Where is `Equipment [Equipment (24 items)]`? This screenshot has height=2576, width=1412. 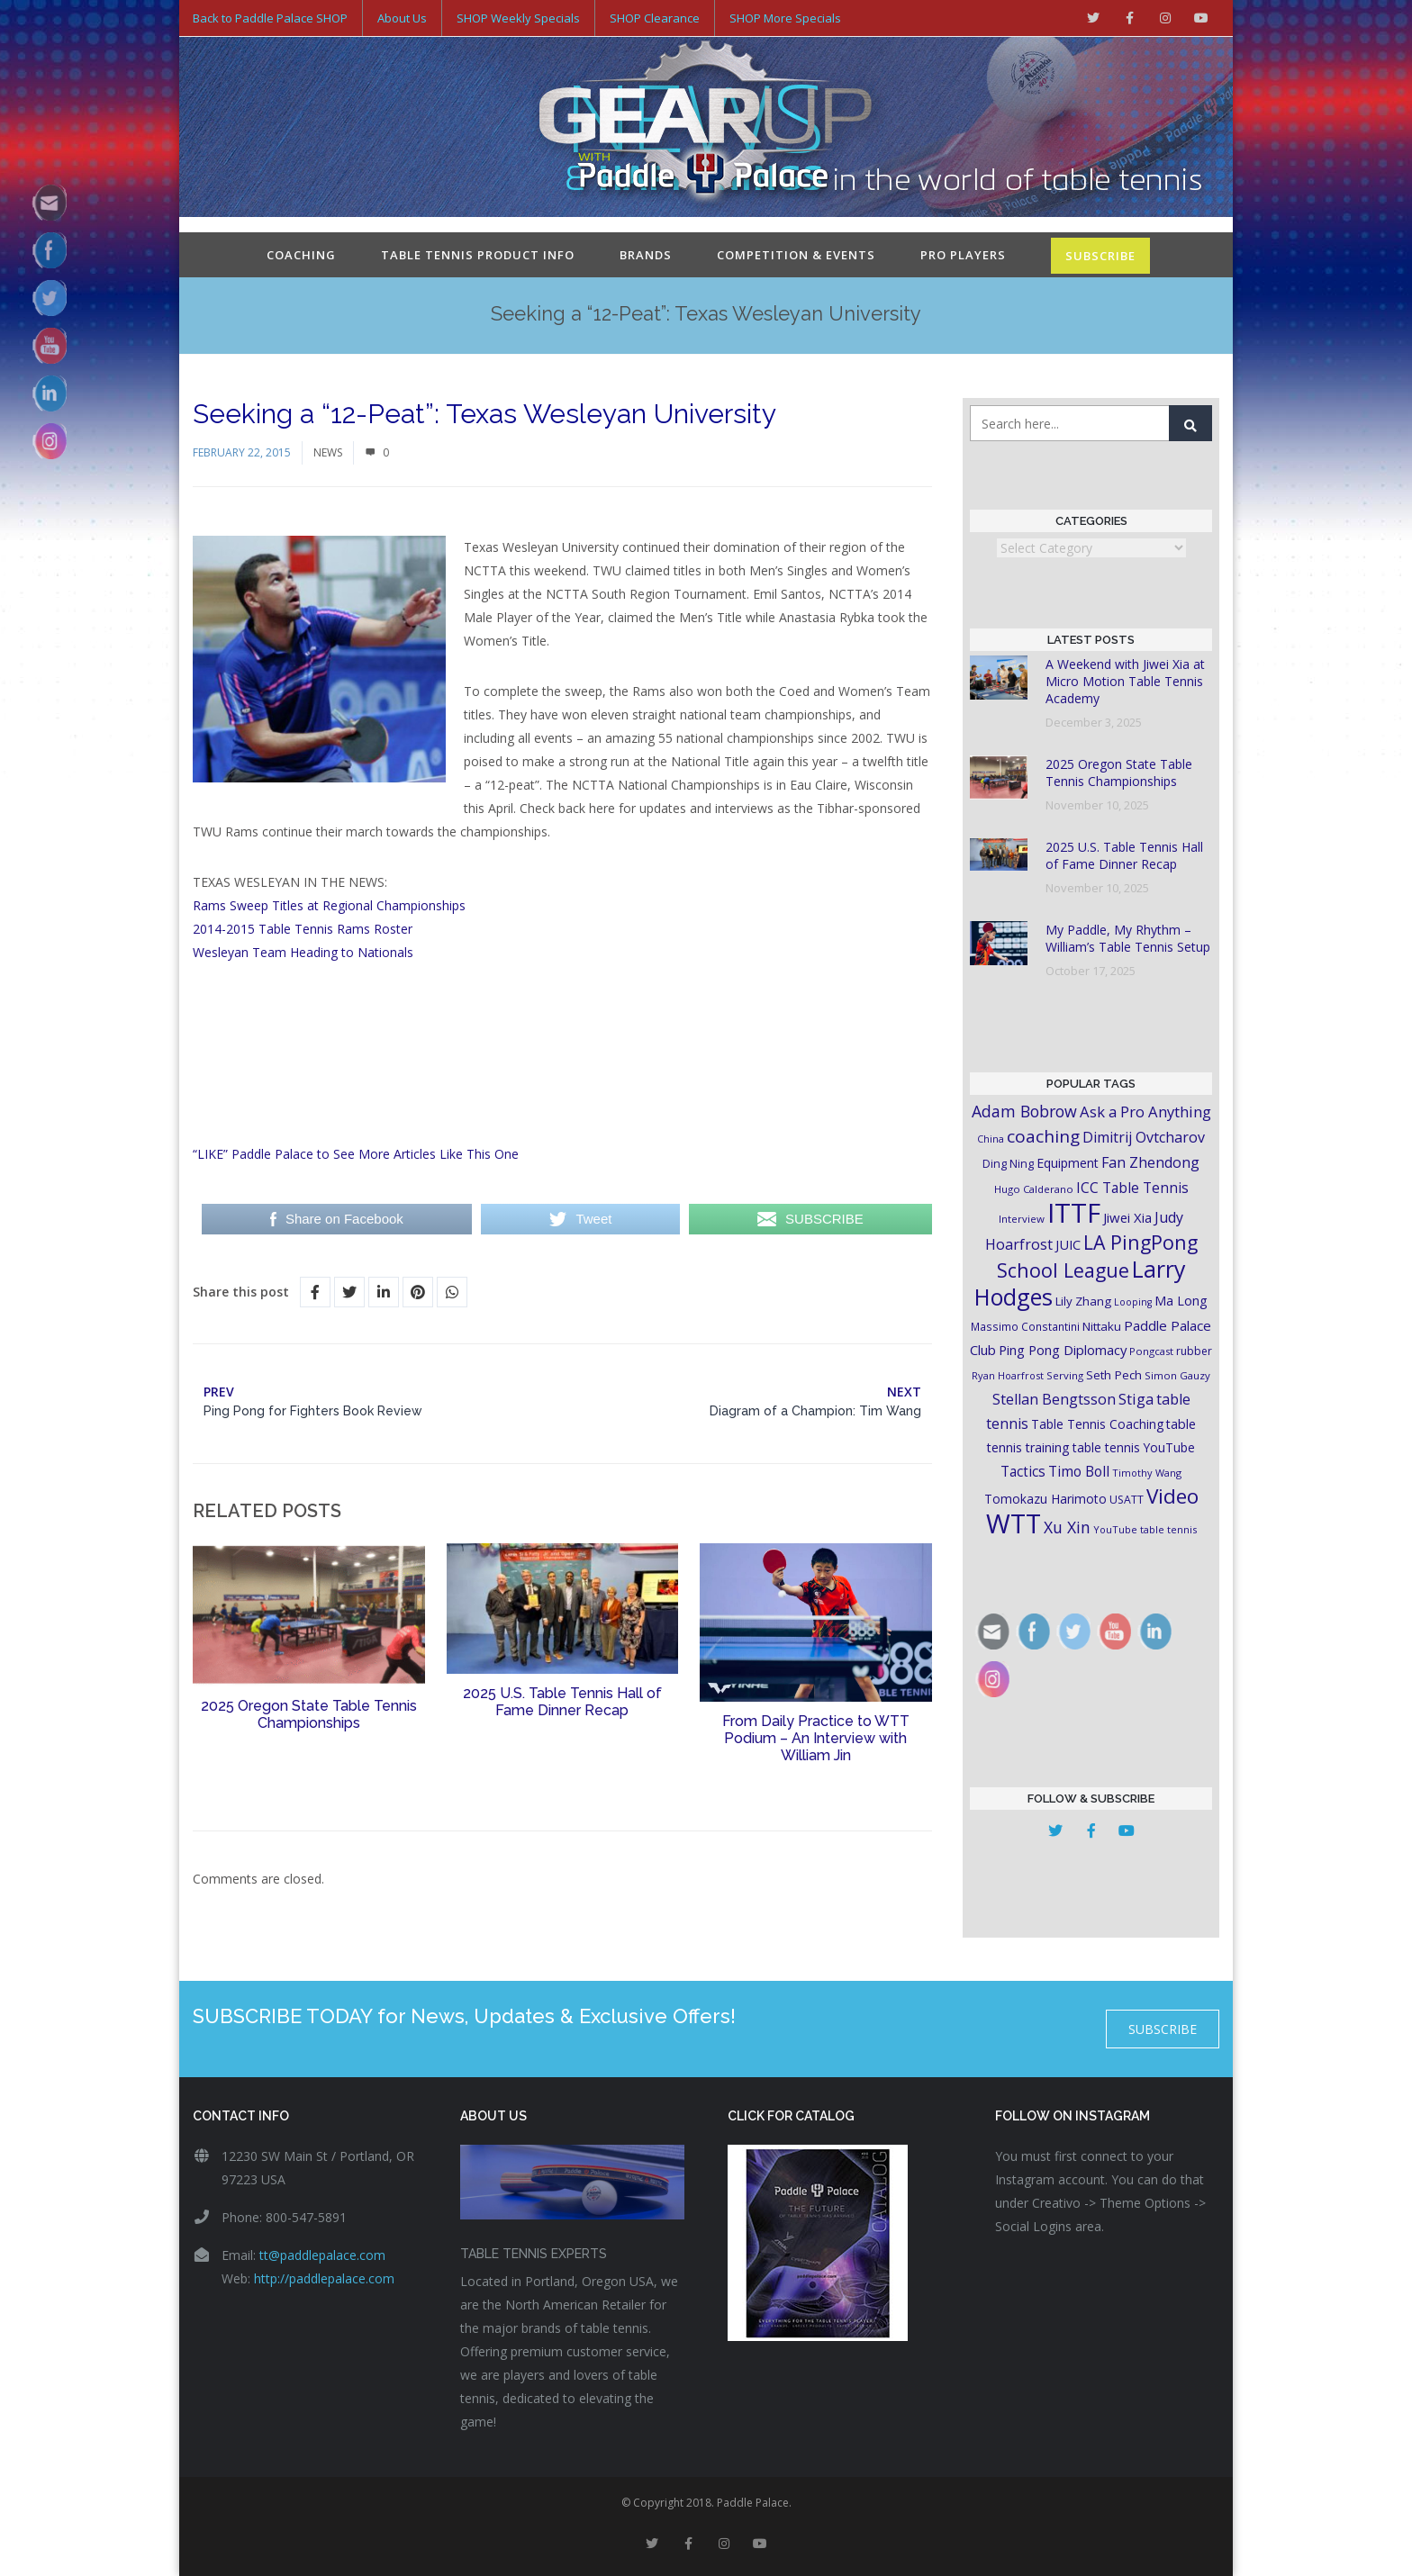 Equipment [Equipment (24 items)] is located at coordinates (1067, 1162).